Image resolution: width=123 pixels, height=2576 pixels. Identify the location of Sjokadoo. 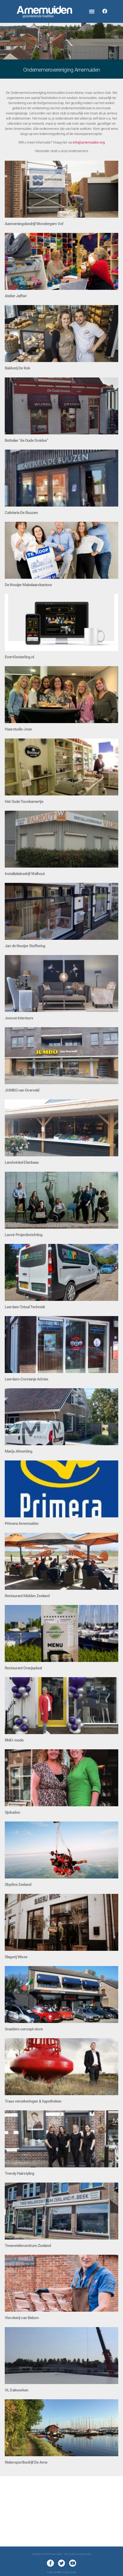
(12, 1812).